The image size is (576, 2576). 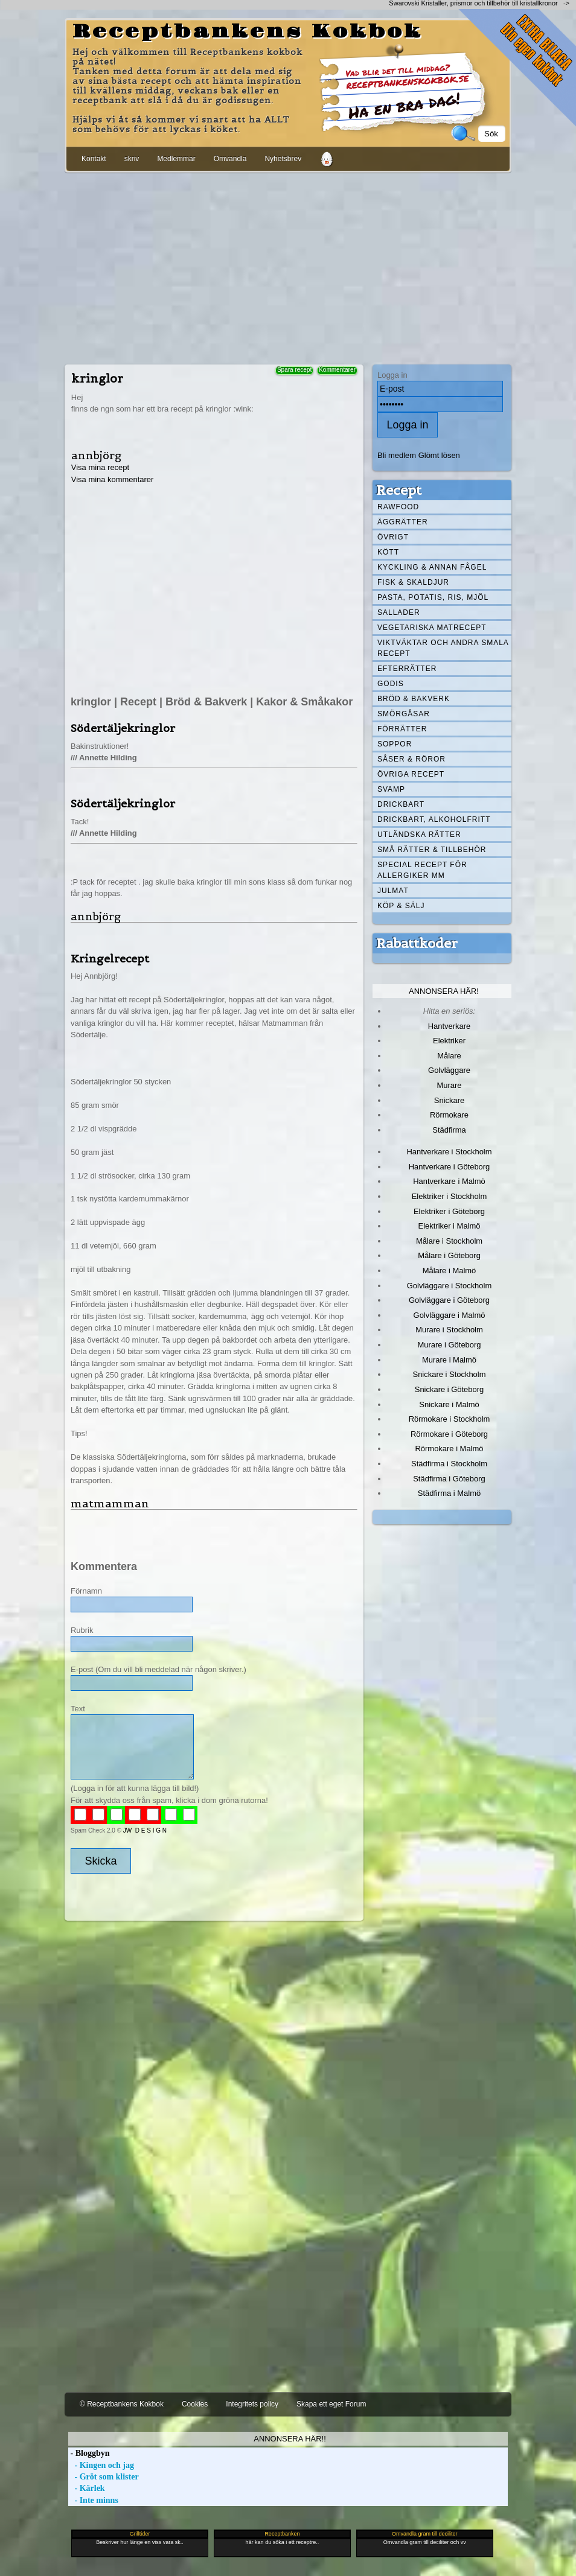 I want to click on Golvläggare, so click(x=449, y=1070).